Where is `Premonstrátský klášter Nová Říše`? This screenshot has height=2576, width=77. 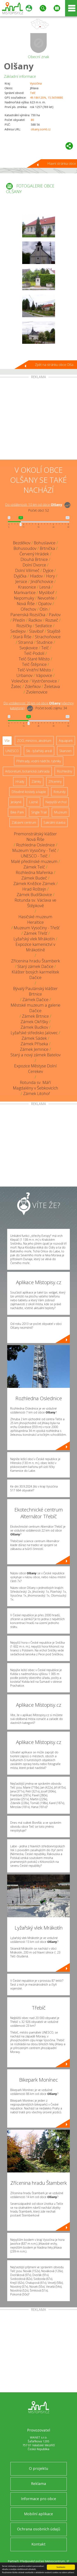 Premonstrátský klášter Nová Říše is located at coordinates (35, 836).